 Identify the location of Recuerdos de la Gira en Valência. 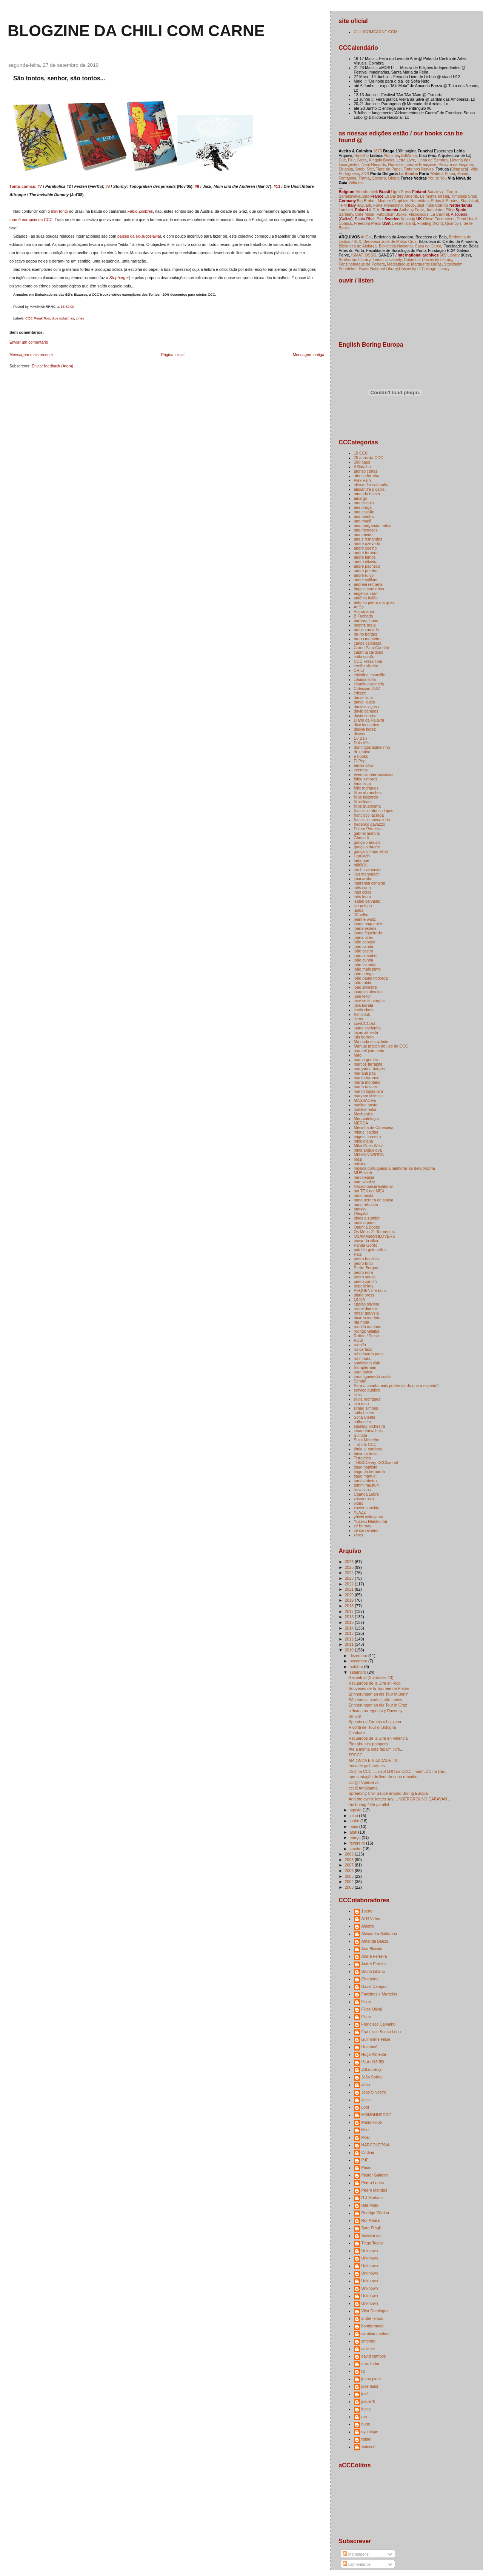
(378, 1738).